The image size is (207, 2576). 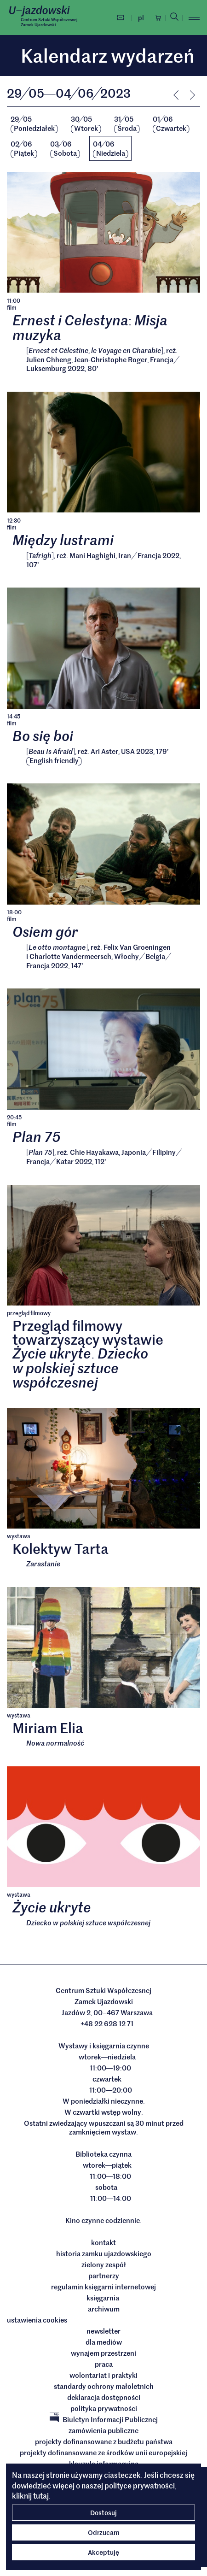 What do you see at coordinates (103, 2552) in the screenshot?
I see `Akceptuję` at bounding box center [103, 2552].